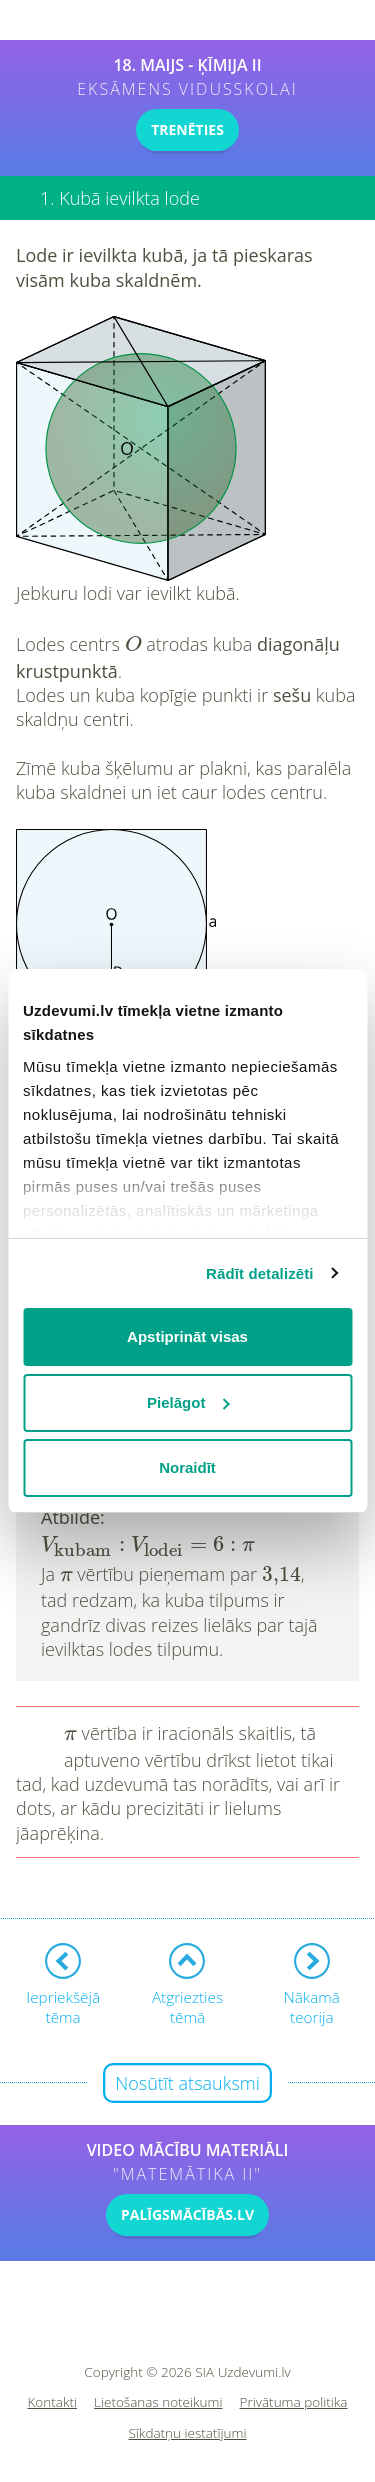 The height and width of the screenshot is (2482, 375). Describe the element at coordinates (53, 2402) in the screenshot. I see `Kontakti` at that location.